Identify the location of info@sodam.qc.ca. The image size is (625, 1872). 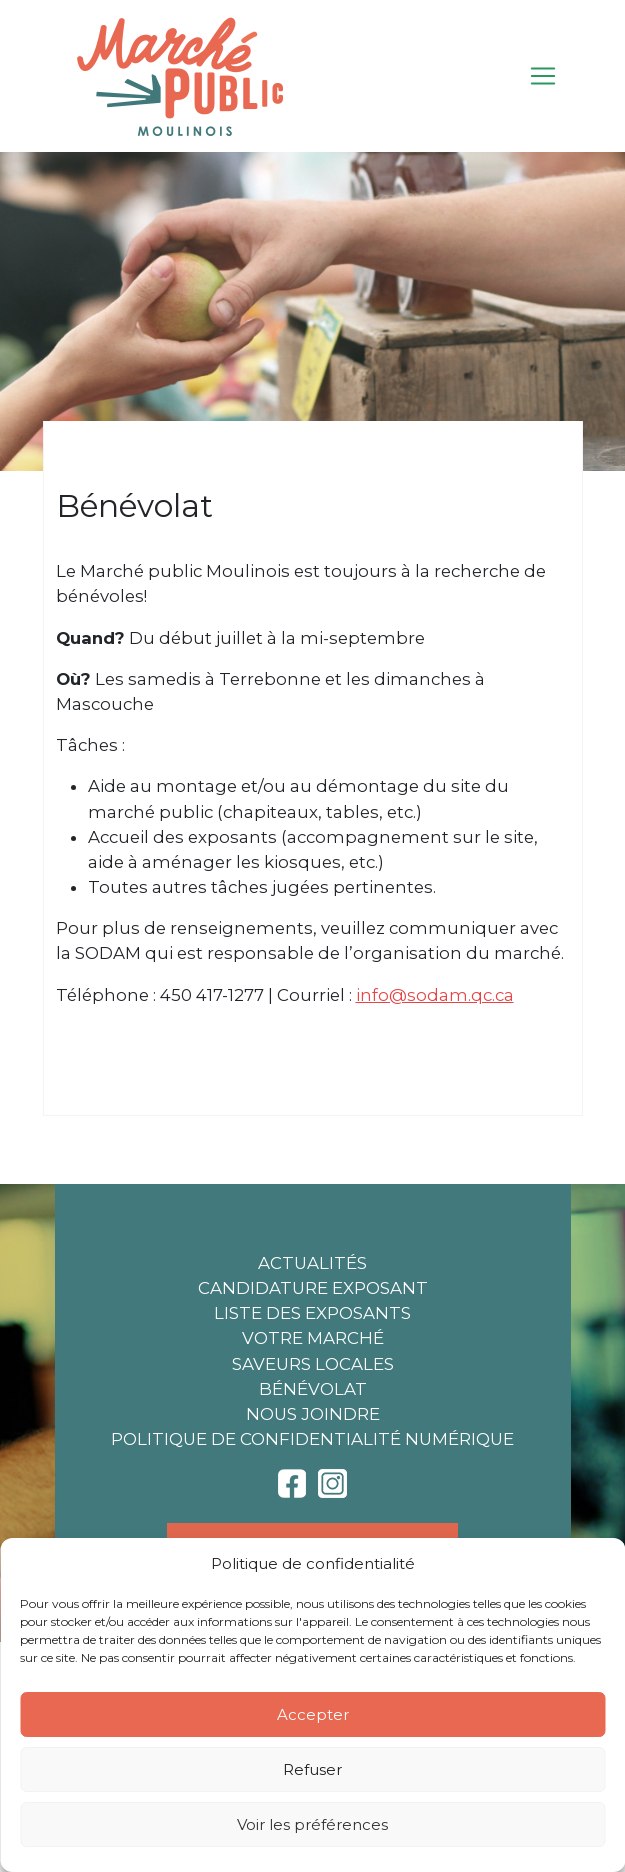
(435, 995).